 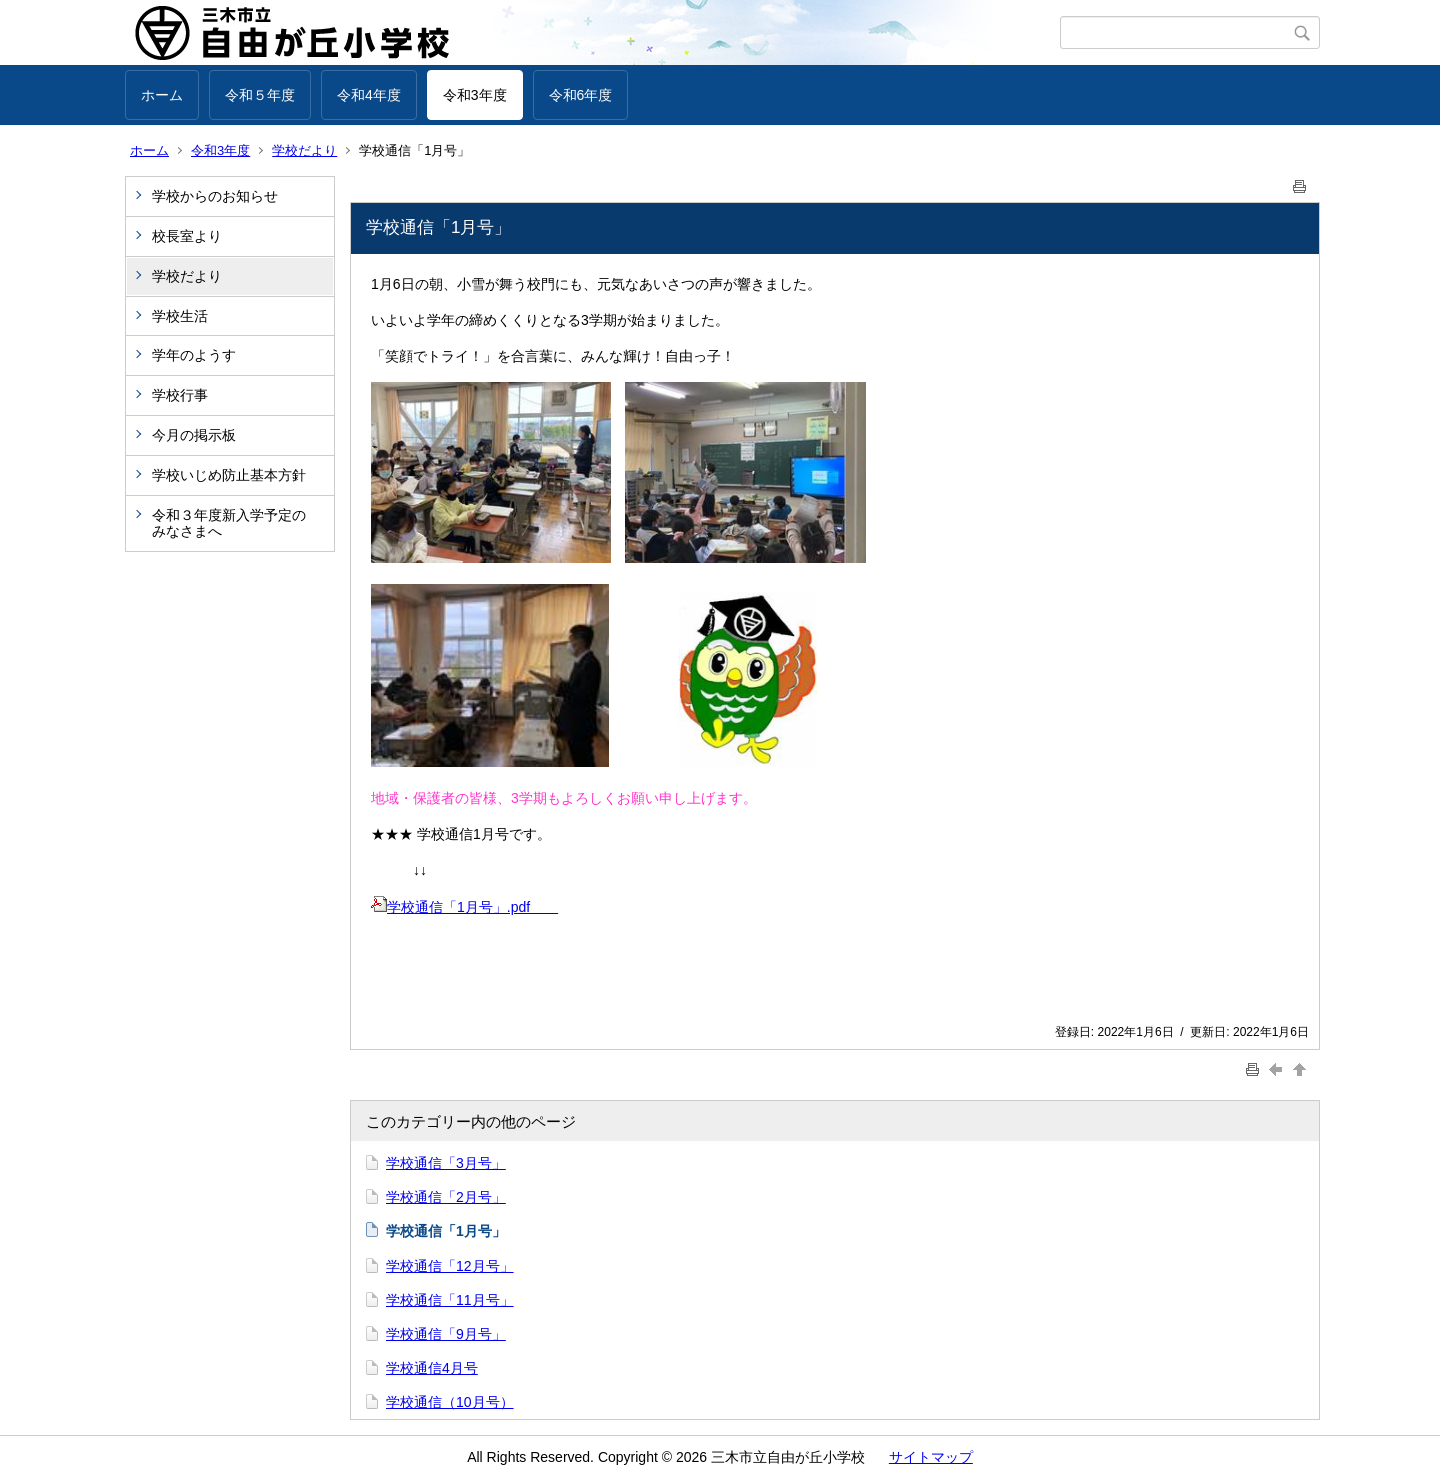 I want to click on ホーム, so click(x=162, y=95).